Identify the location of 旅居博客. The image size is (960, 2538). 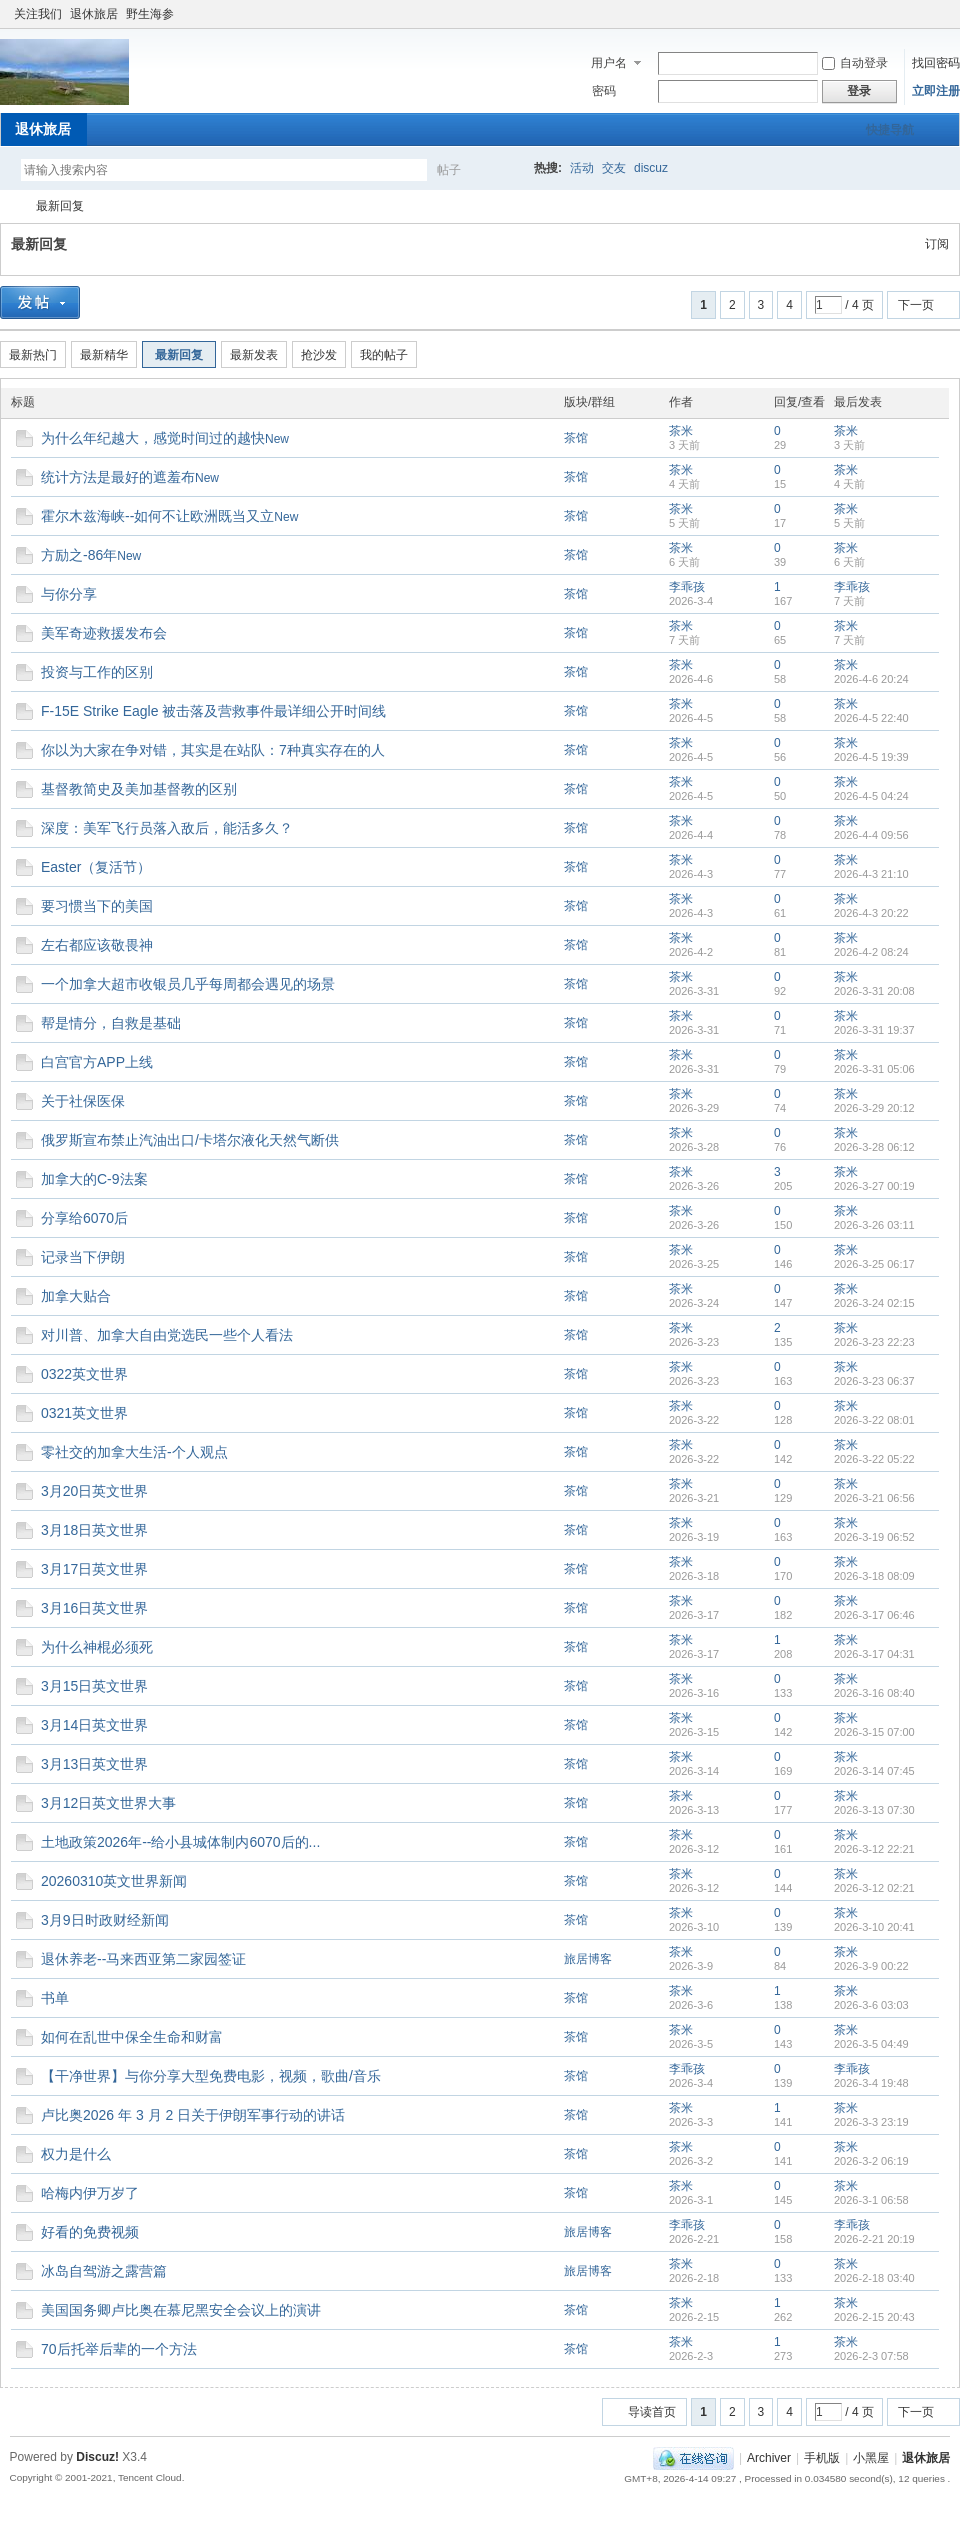
(588, 1959).